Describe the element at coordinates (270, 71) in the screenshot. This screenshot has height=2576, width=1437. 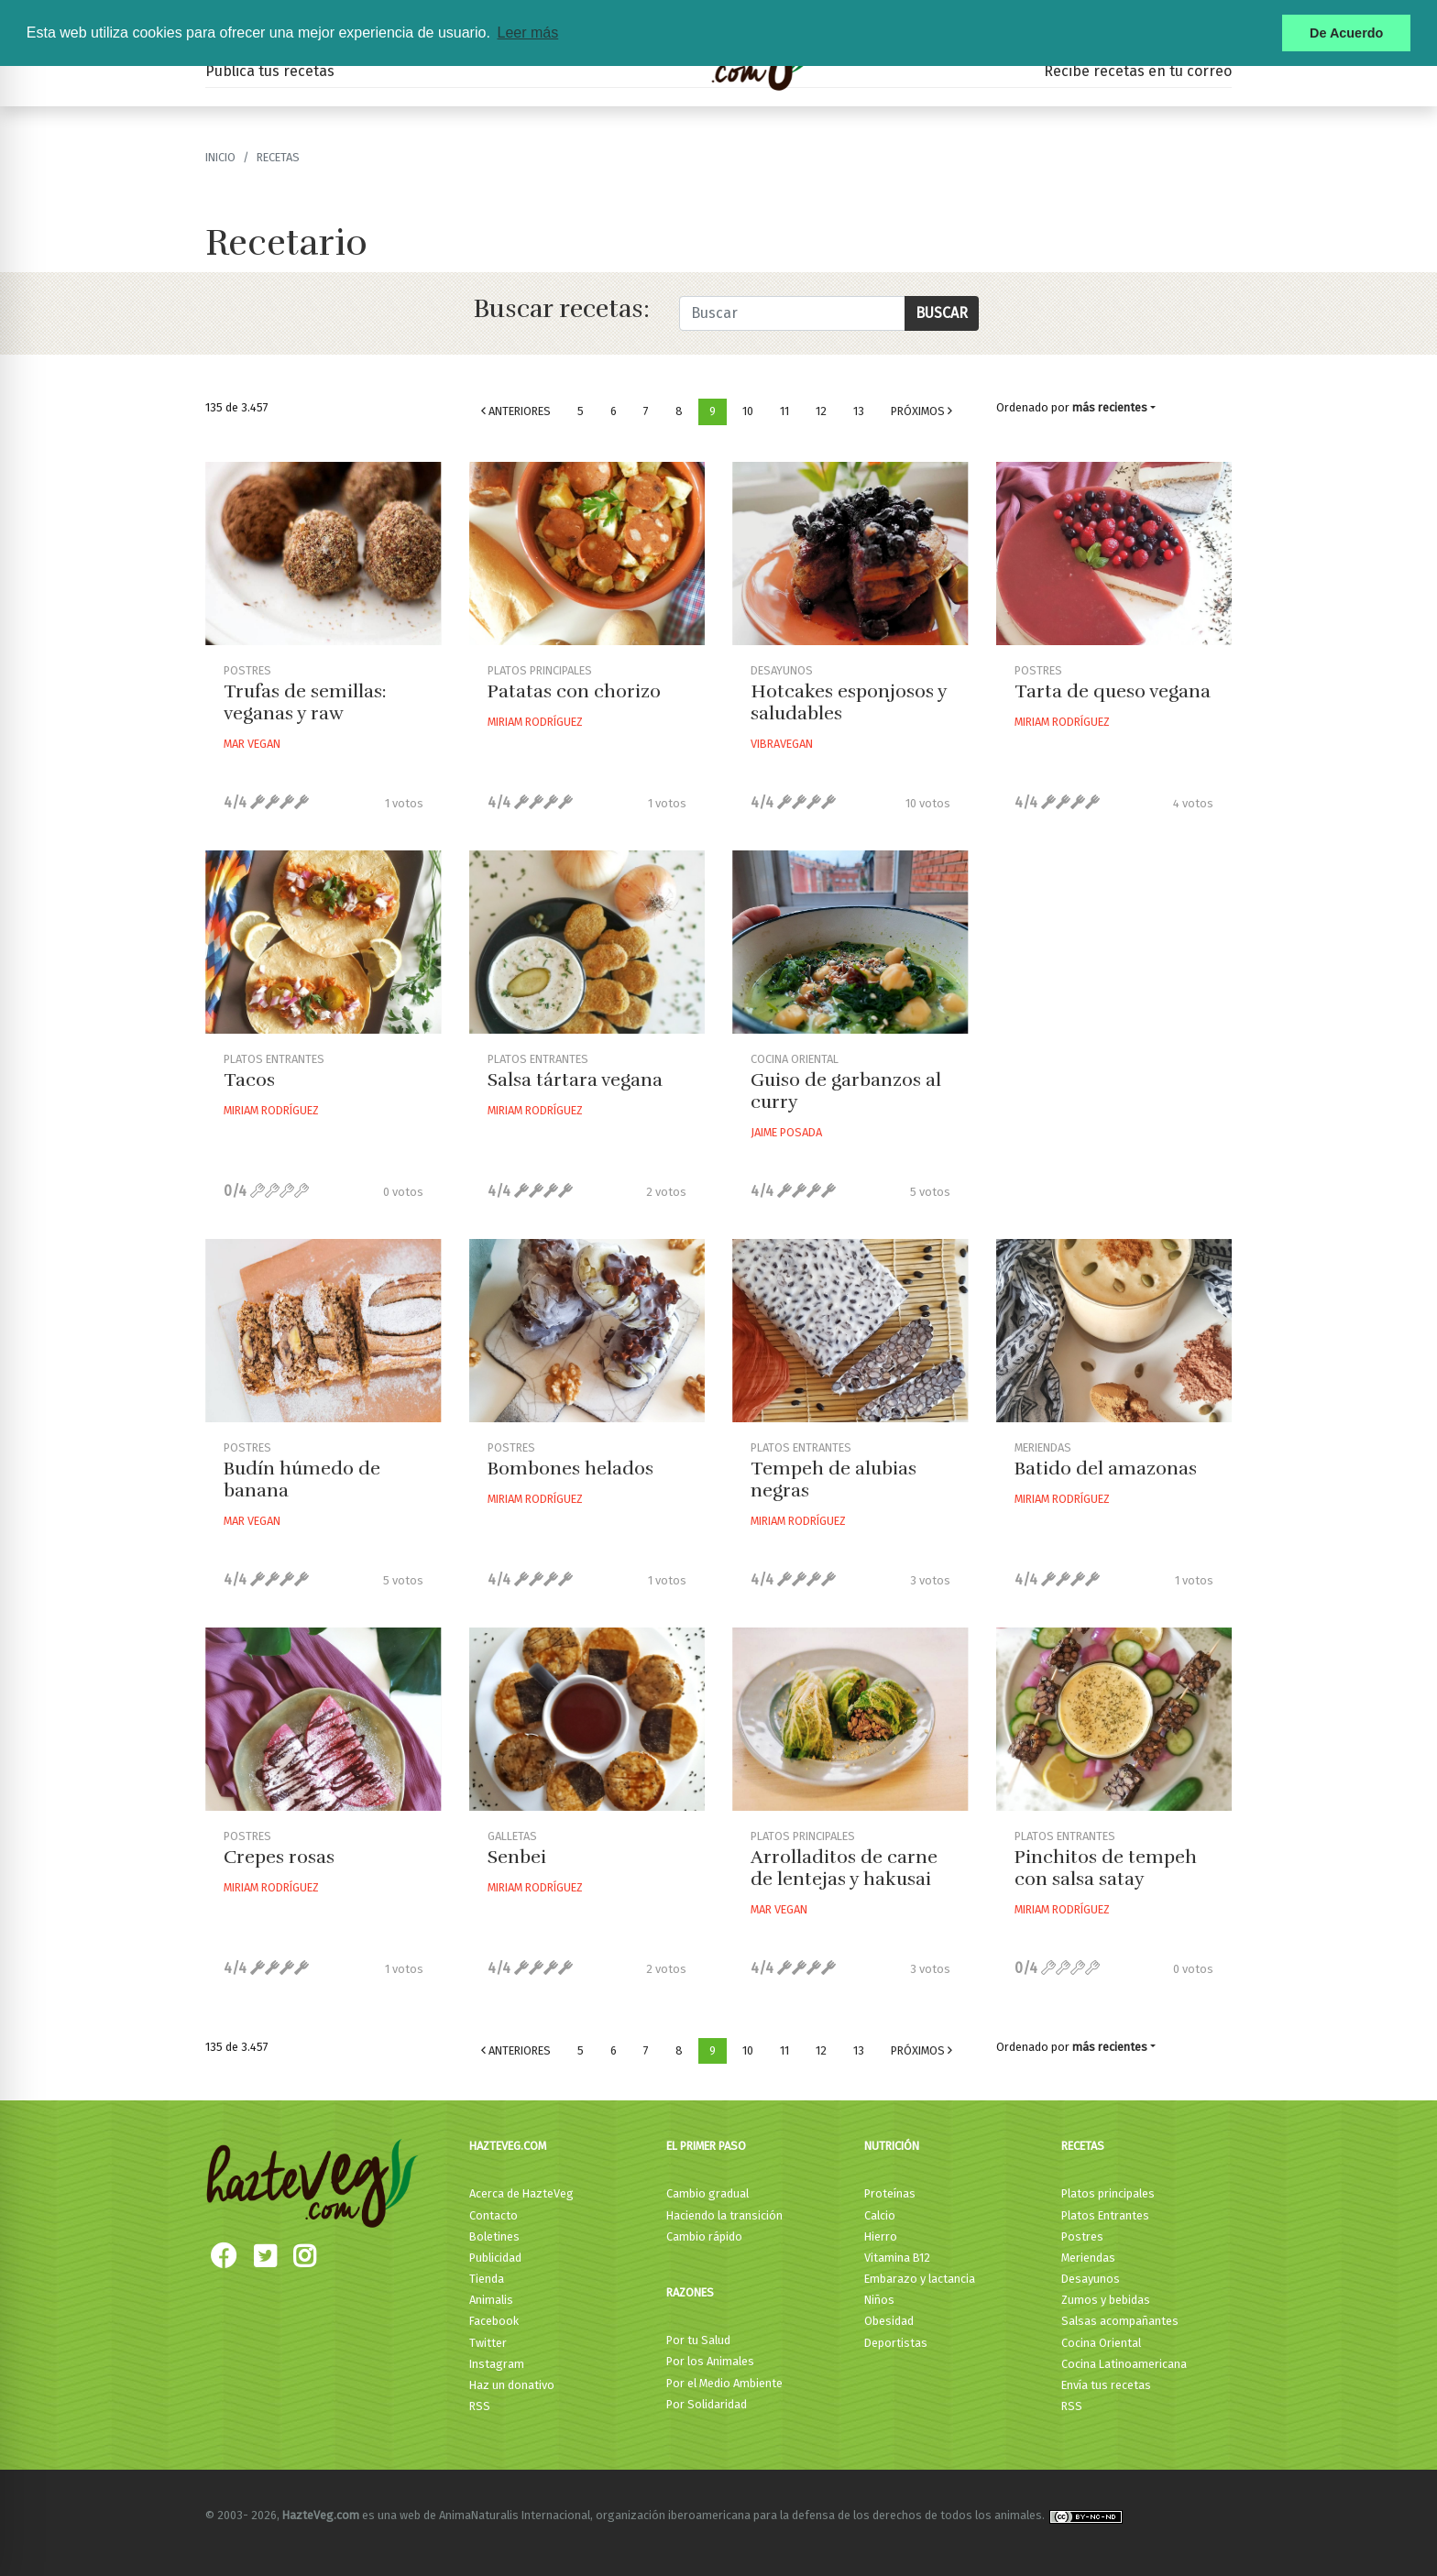
I see `Publica tus recetas` at that location.